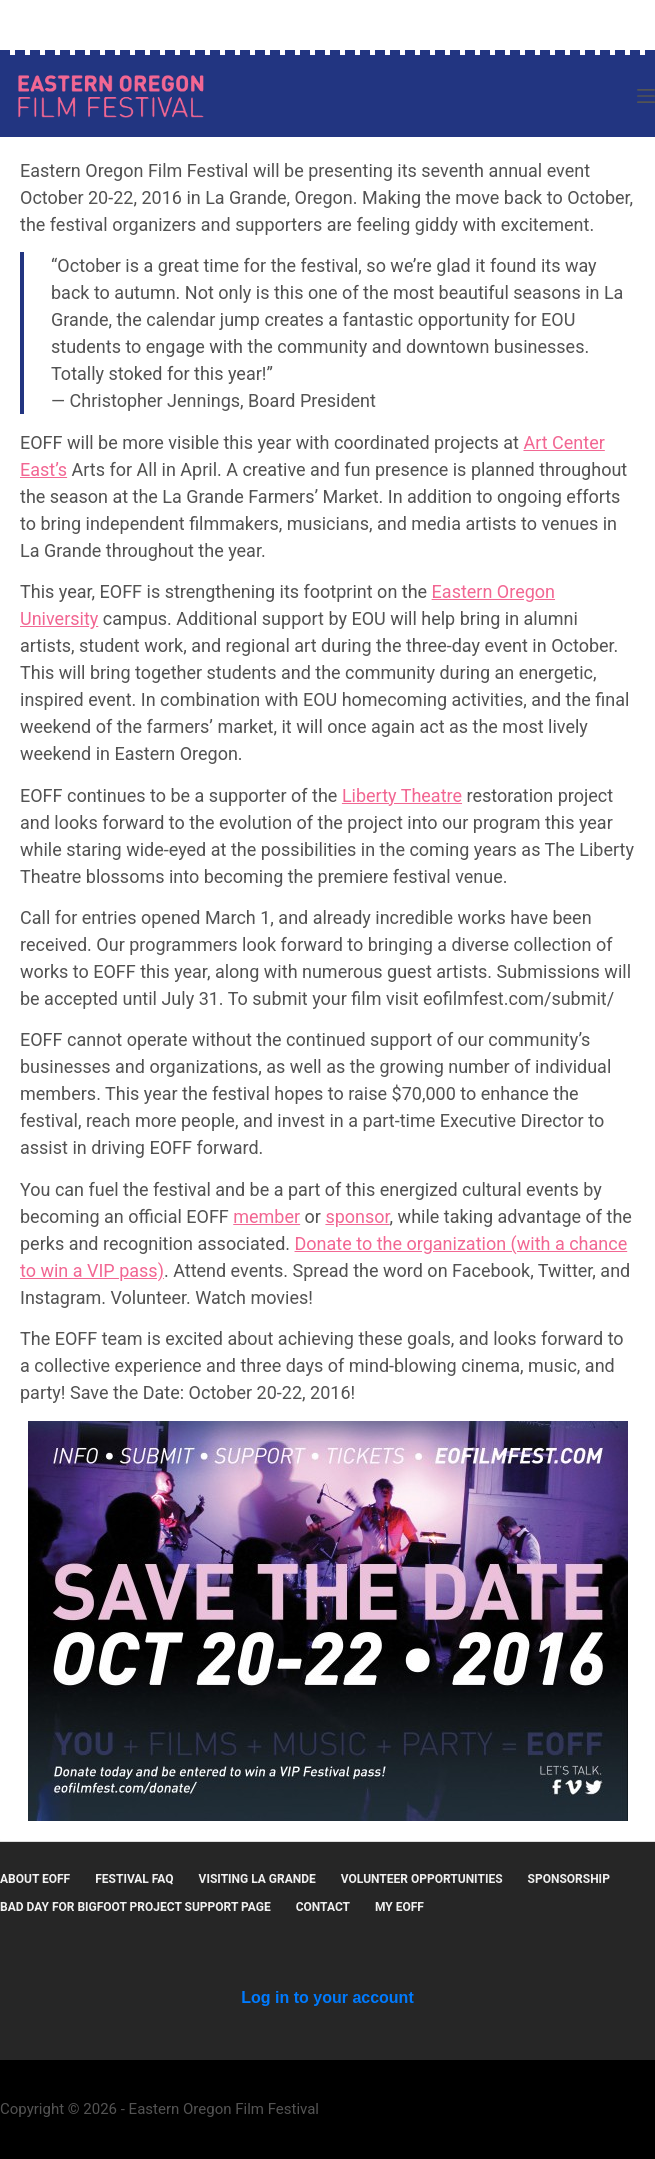 The image size is (655, 2159). I want to click on Contact, so click(323, 1907).